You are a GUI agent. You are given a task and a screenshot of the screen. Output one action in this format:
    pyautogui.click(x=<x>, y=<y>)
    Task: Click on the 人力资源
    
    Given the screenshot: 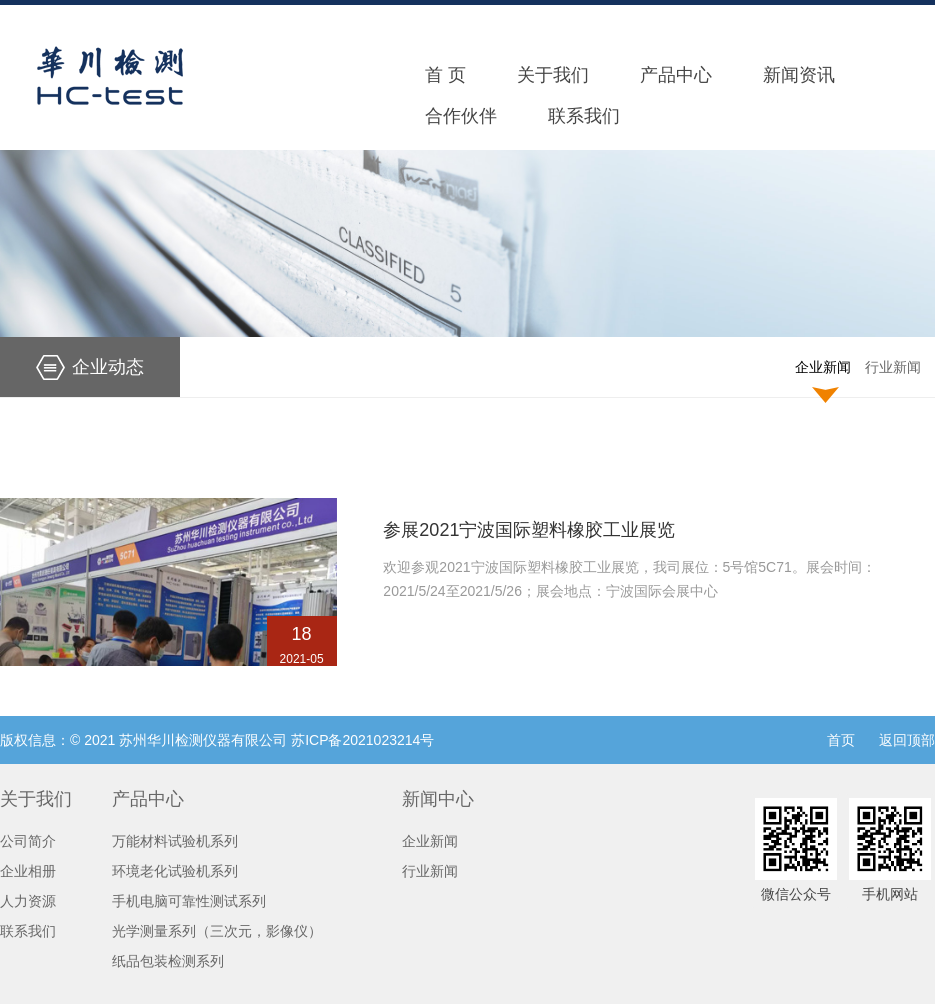 What is the action you would take?
    pyautogui.click(x=28, y=901)
    